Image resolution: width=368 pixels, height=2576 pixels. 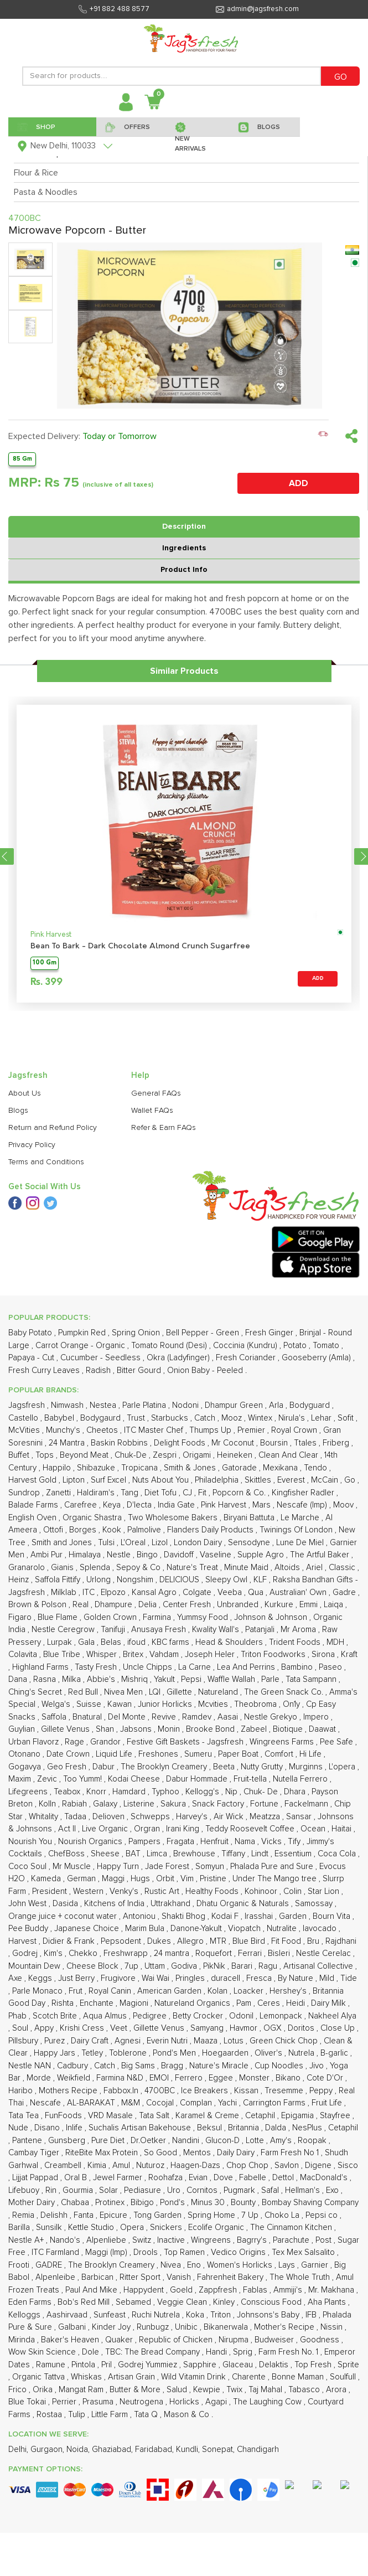 I want to click on Brooke Bond, so click(x=211, y=1729).